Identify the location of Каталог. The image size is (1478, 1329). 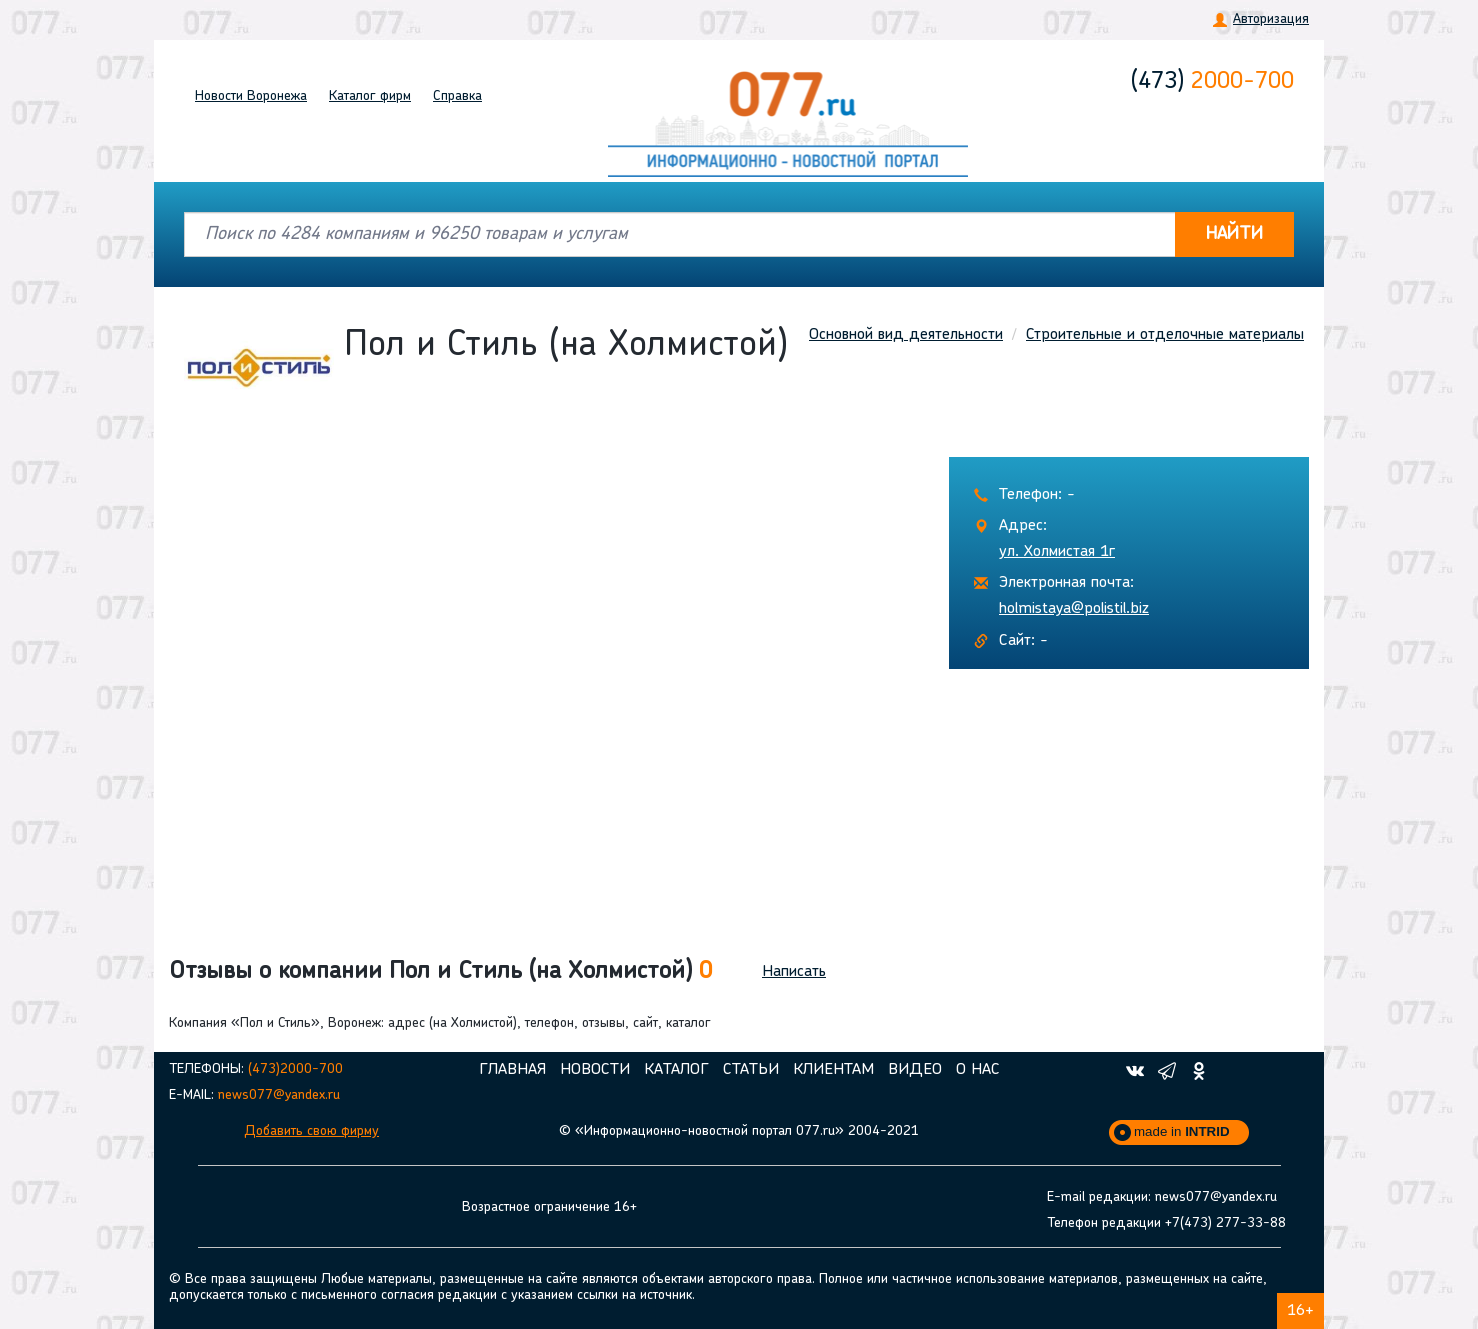
(370, 96).